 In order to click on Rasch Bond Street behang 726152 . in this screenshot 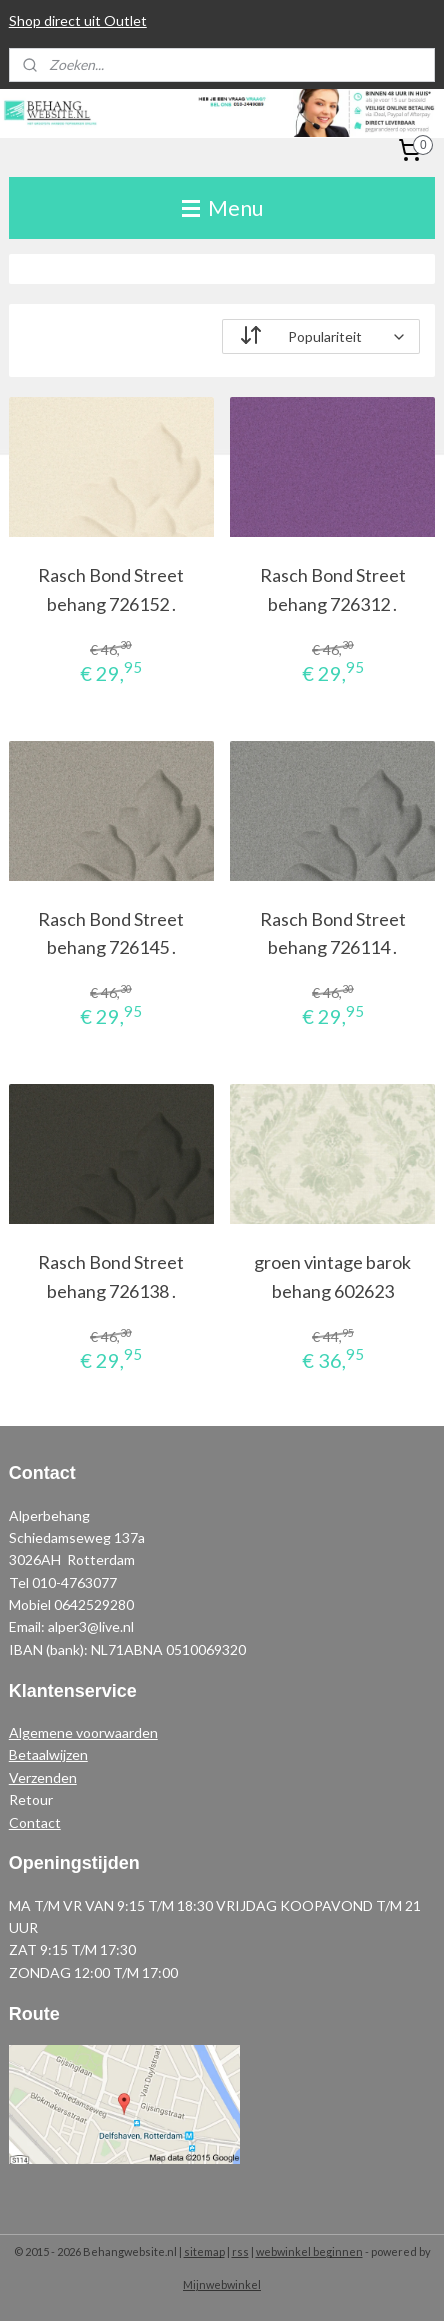, I will do `click(111, 589)`.